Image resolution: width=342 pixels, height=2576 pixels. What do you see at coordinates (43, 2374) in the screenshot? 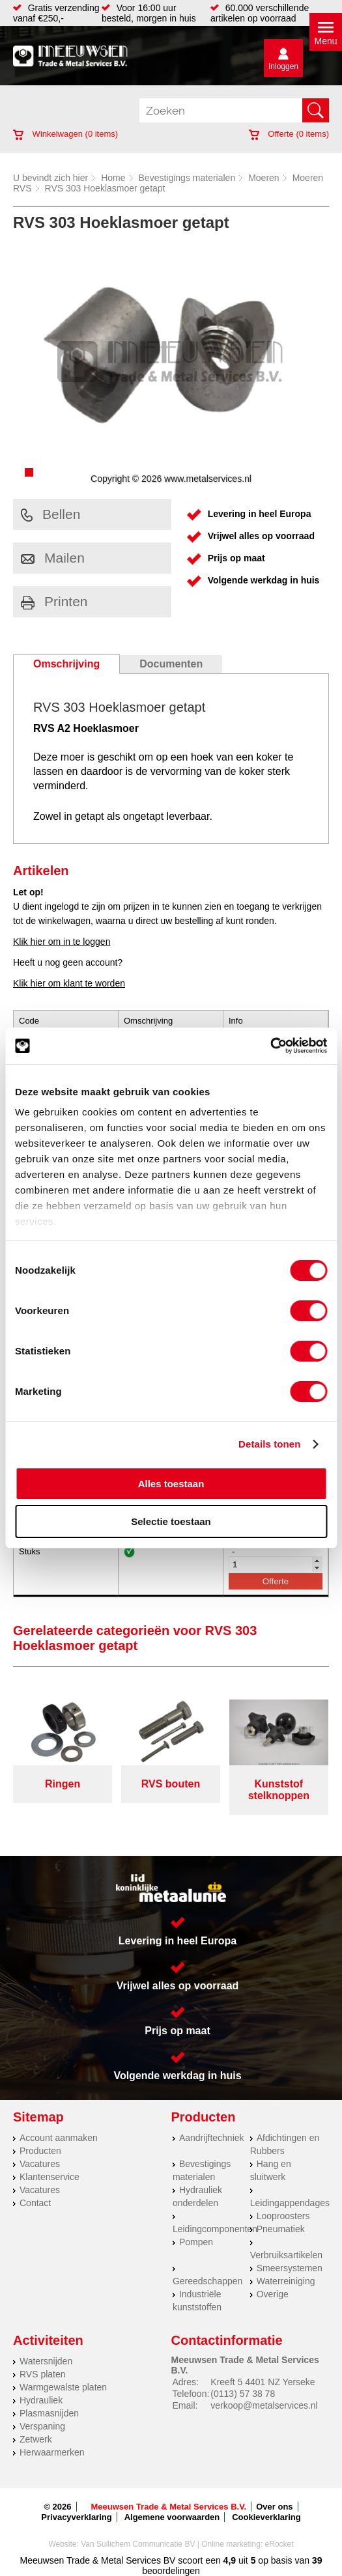
I see `RVS platen` at bounding box center [43, 2374].